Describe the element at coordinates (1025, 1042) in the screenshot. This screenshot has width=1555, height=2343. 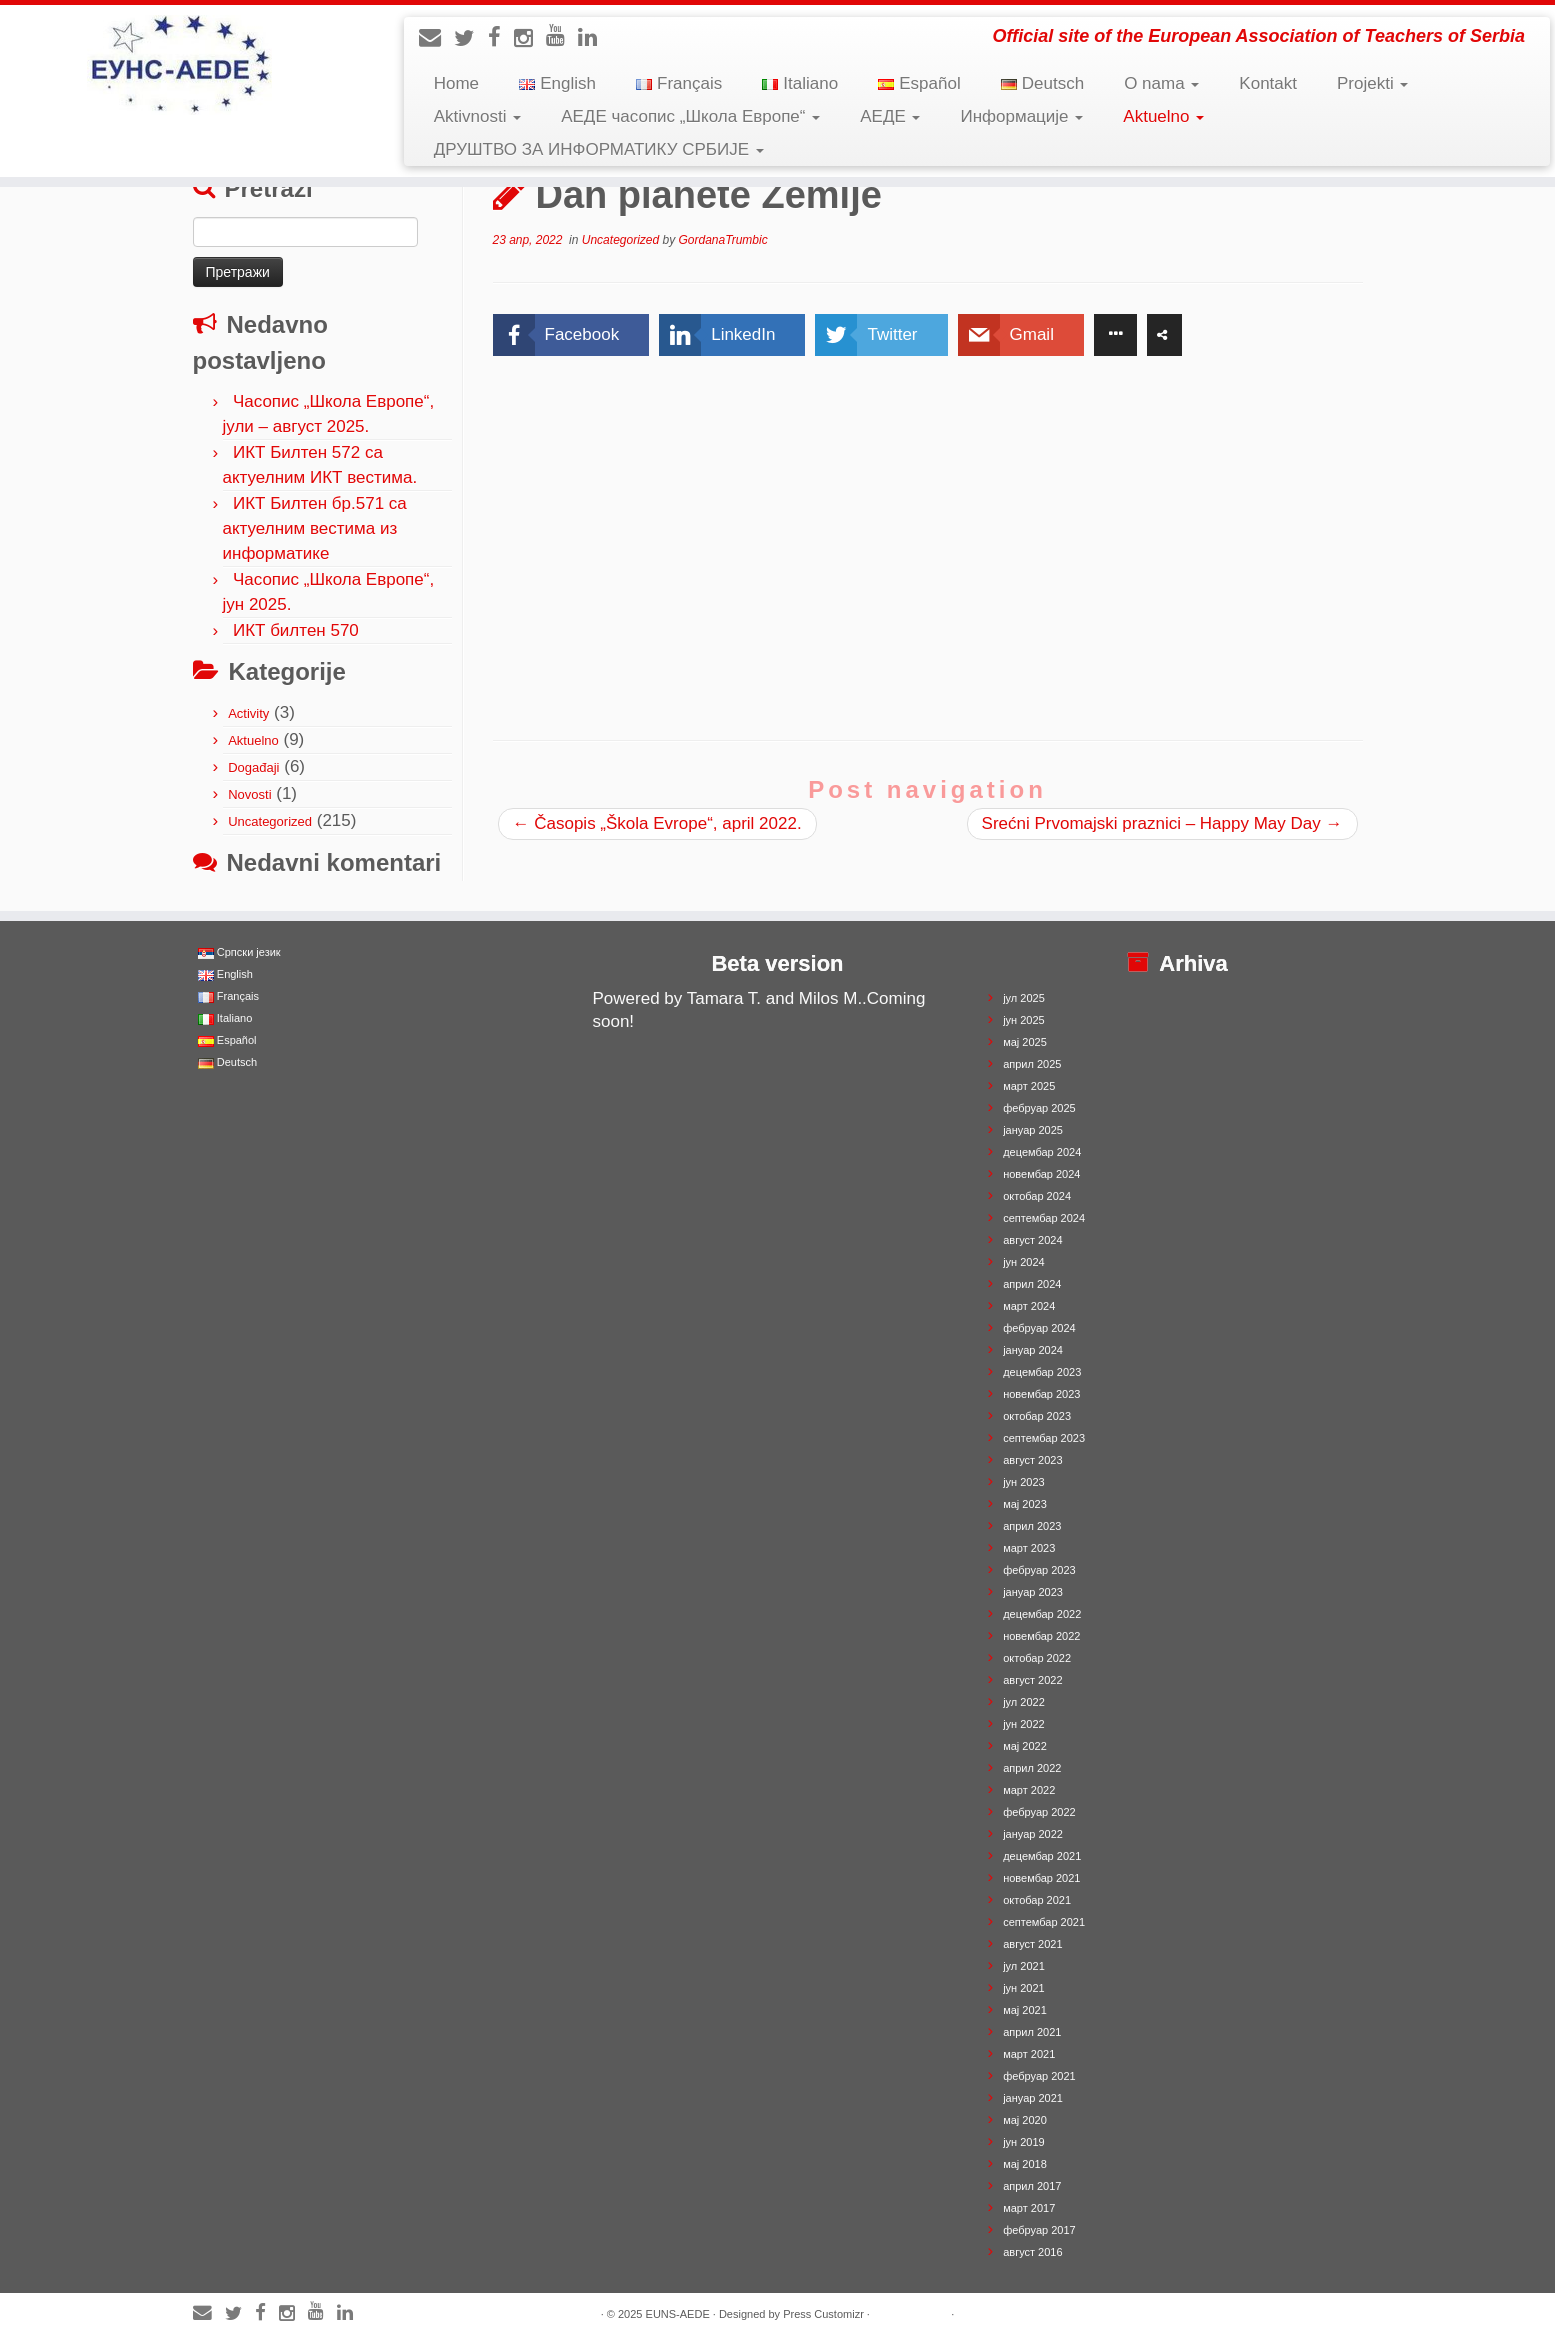
I see `мај 2025` at that location.